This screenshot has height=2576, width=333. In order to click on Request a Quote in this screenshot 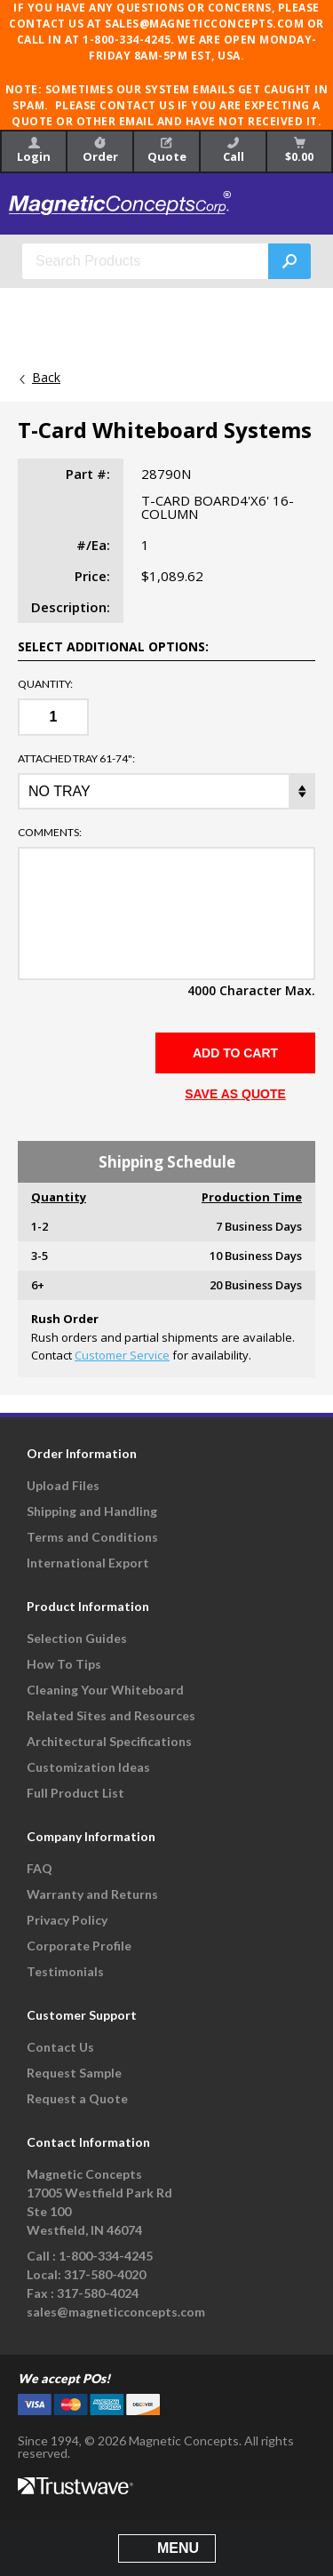, I will do `click(77, 2098)`.